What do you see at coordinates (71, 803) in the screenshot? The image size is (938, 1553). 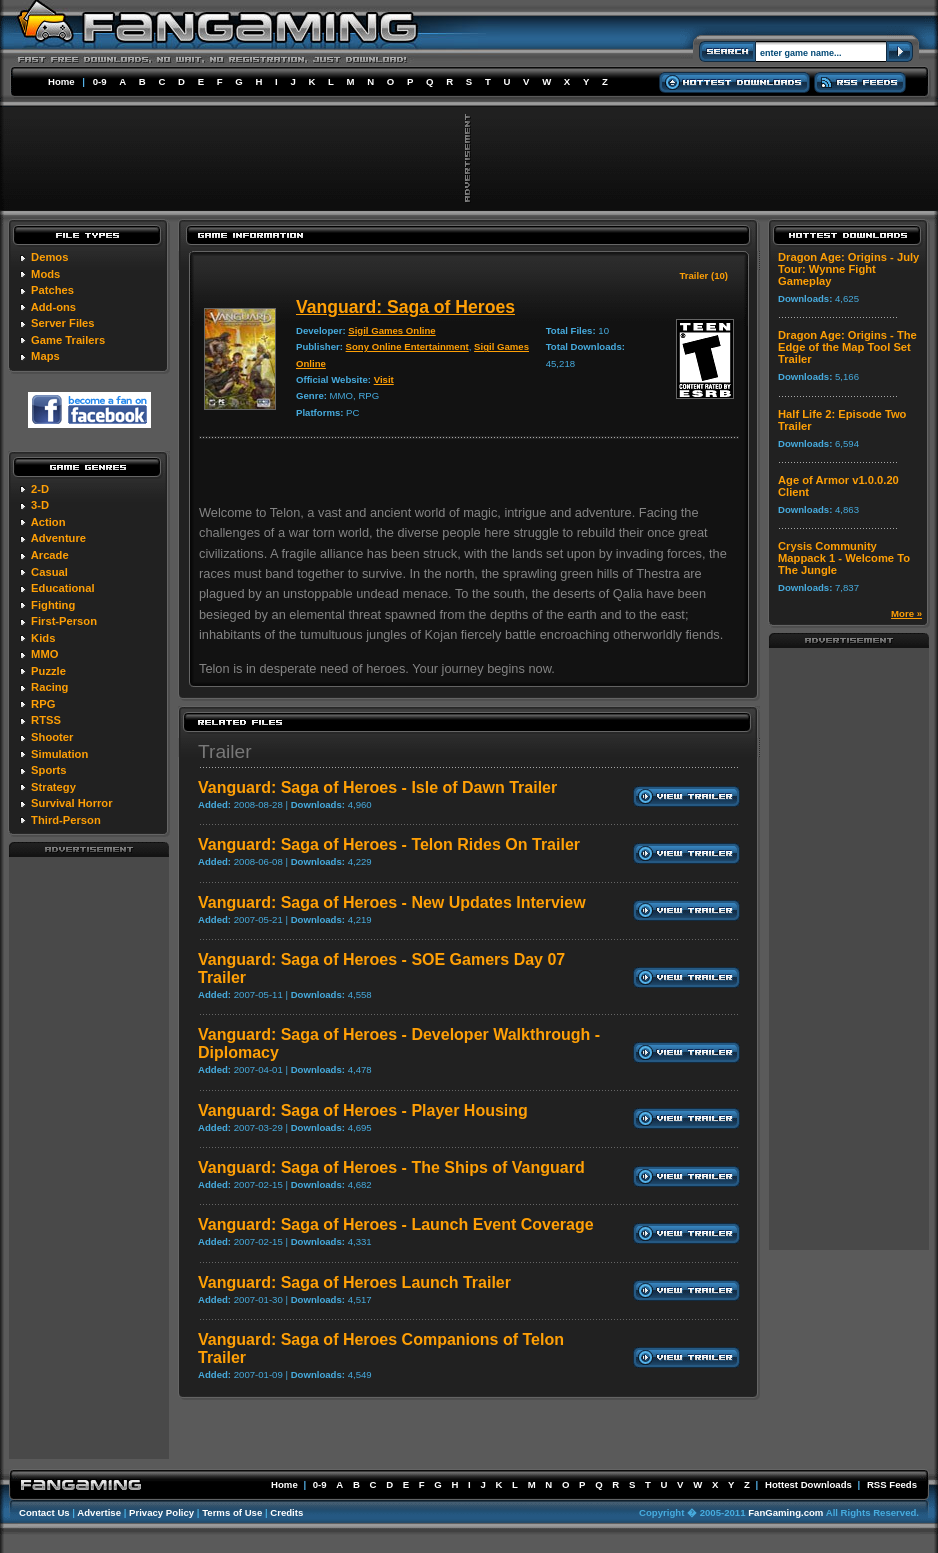 I see `Survival Horror` at bounding box center [71, 803].